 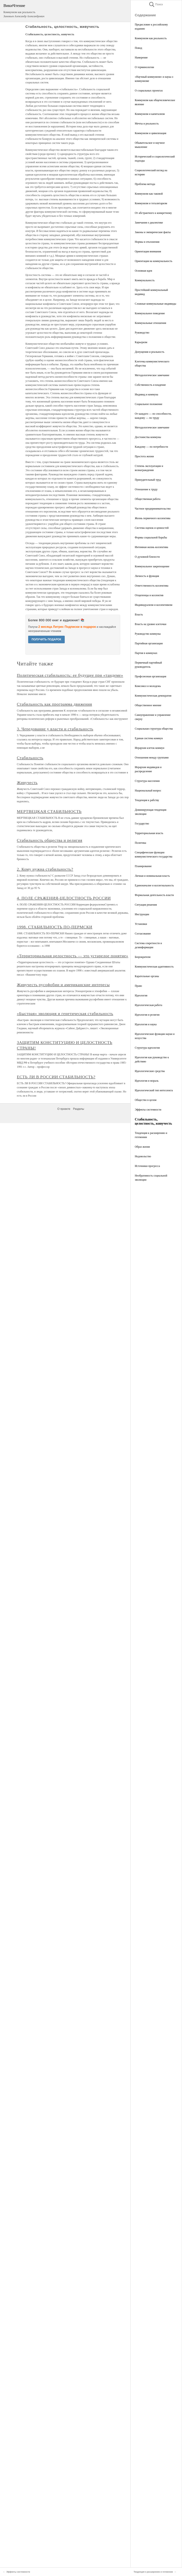 I want to click on Политическая стабильность: ее будущее при «тандеме», so click(x=70, y=675).